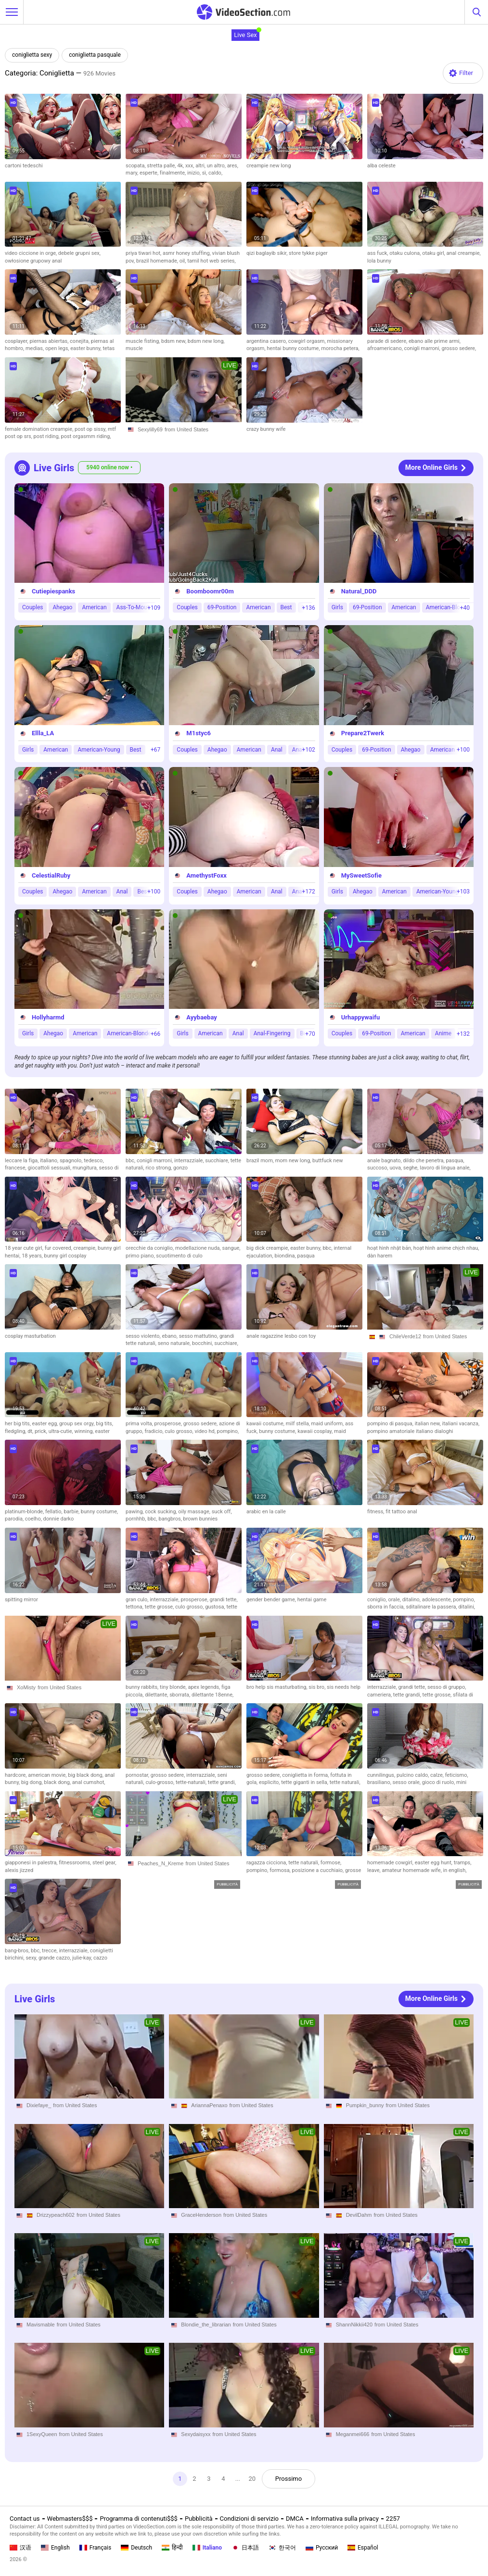 The height and width of the screenshot is (2576, 488). I want to click on ebano alle prime armi,, so click(435, 341).